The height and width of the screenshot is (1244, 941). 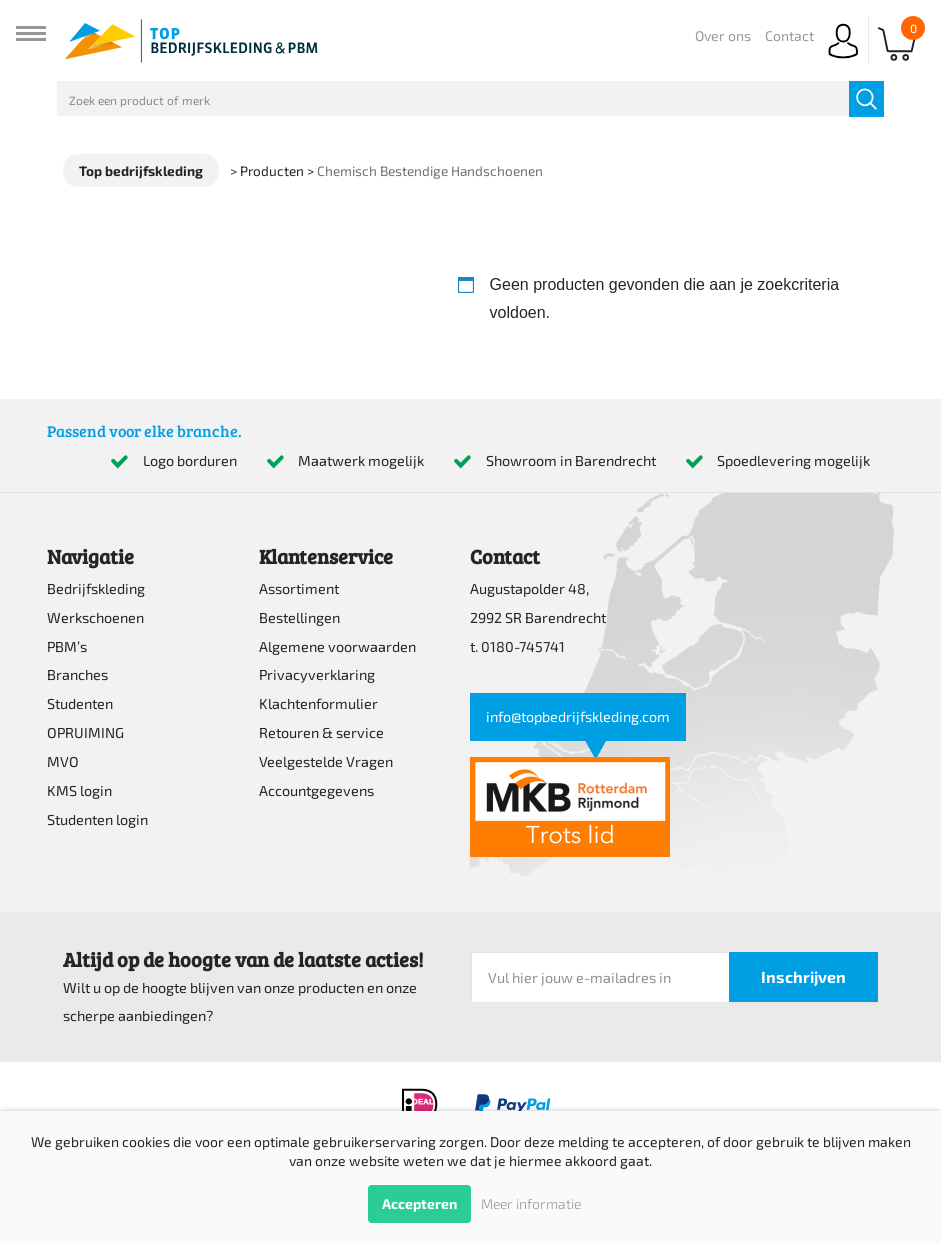 I want to click on Werkschoenen, so click(x=95, y=617).